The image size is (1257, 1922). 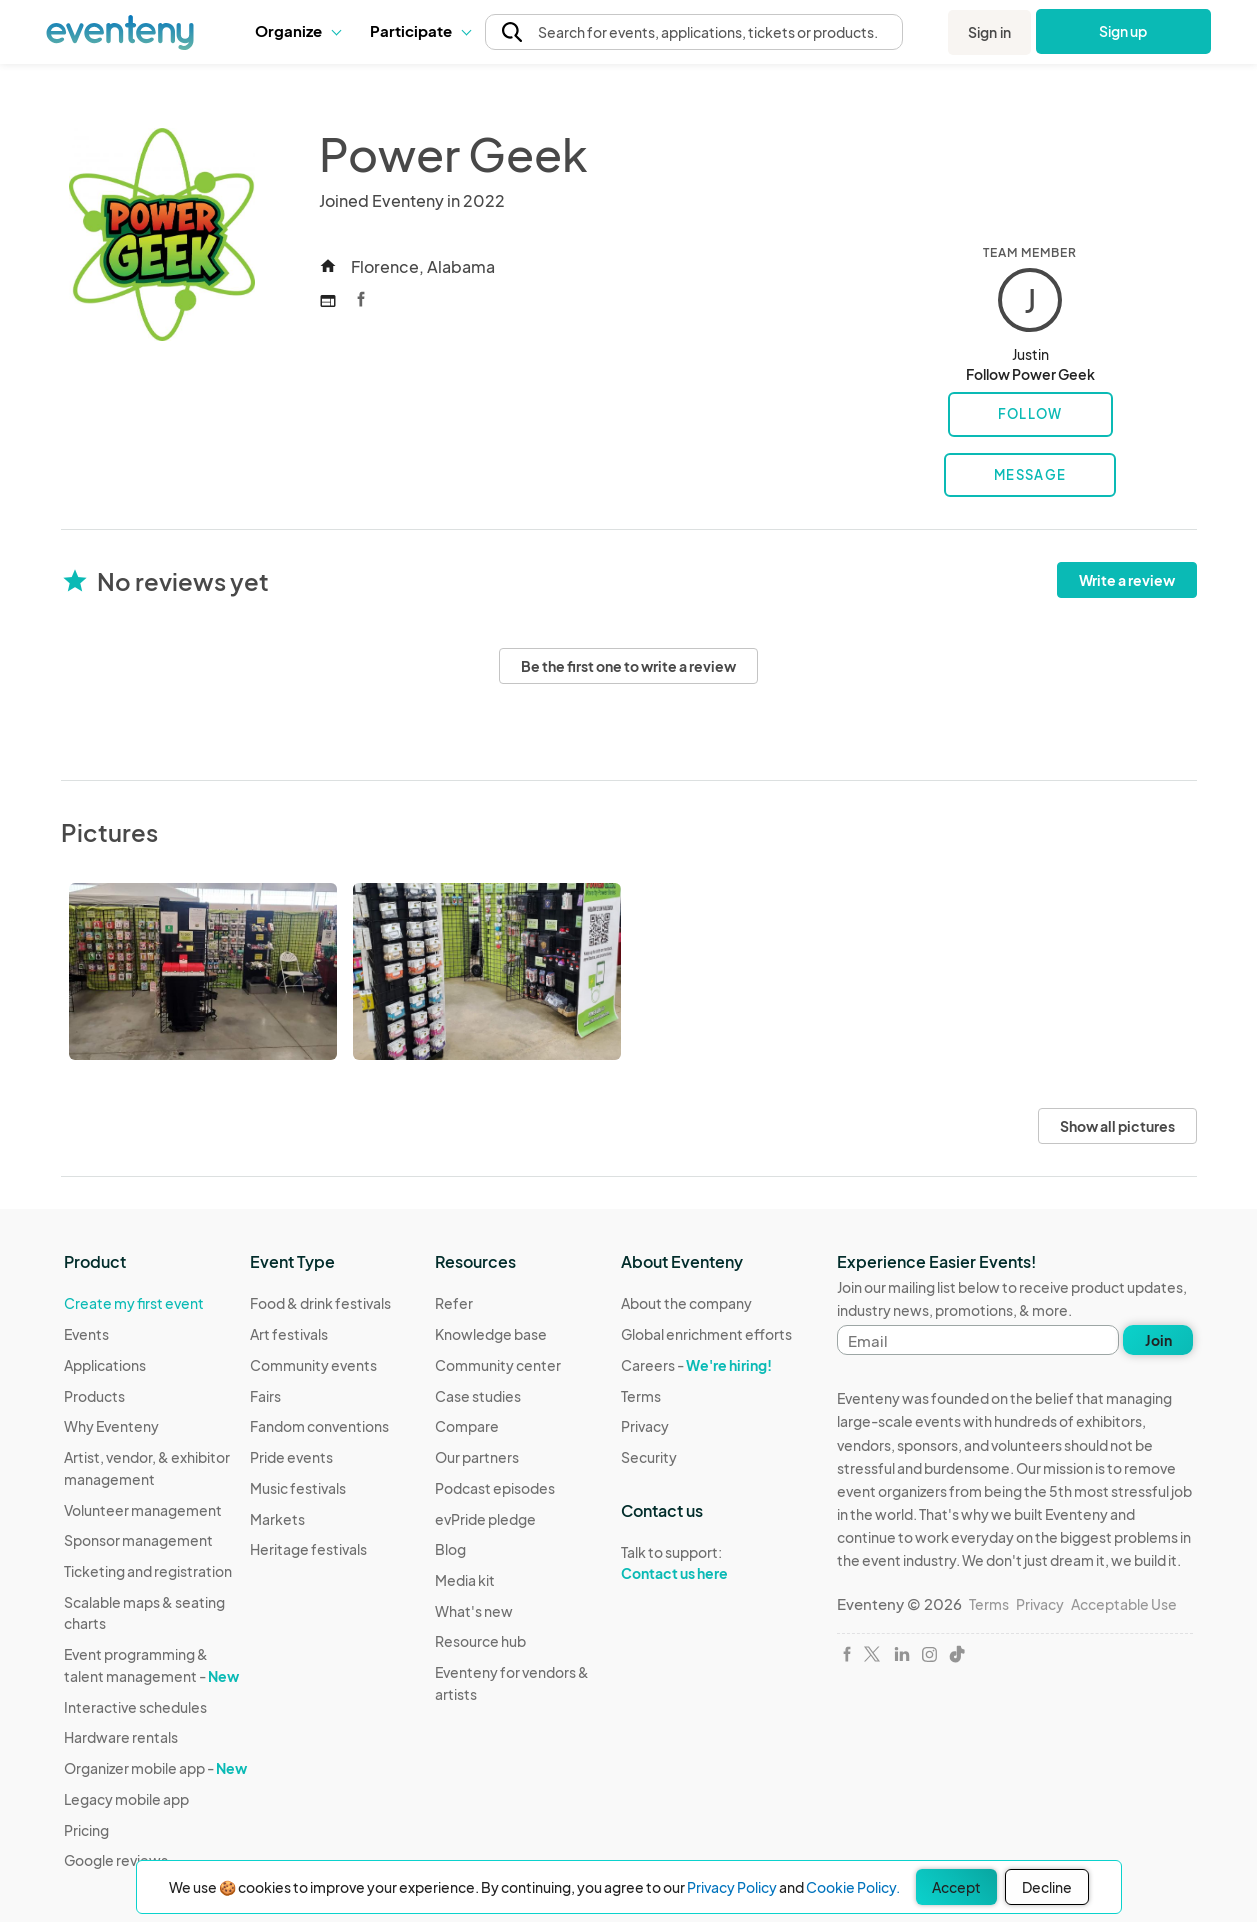 What do you see at coordinates (86, 1334) in the screenshot?
I see `Events` at bounding box center [86, 1334].